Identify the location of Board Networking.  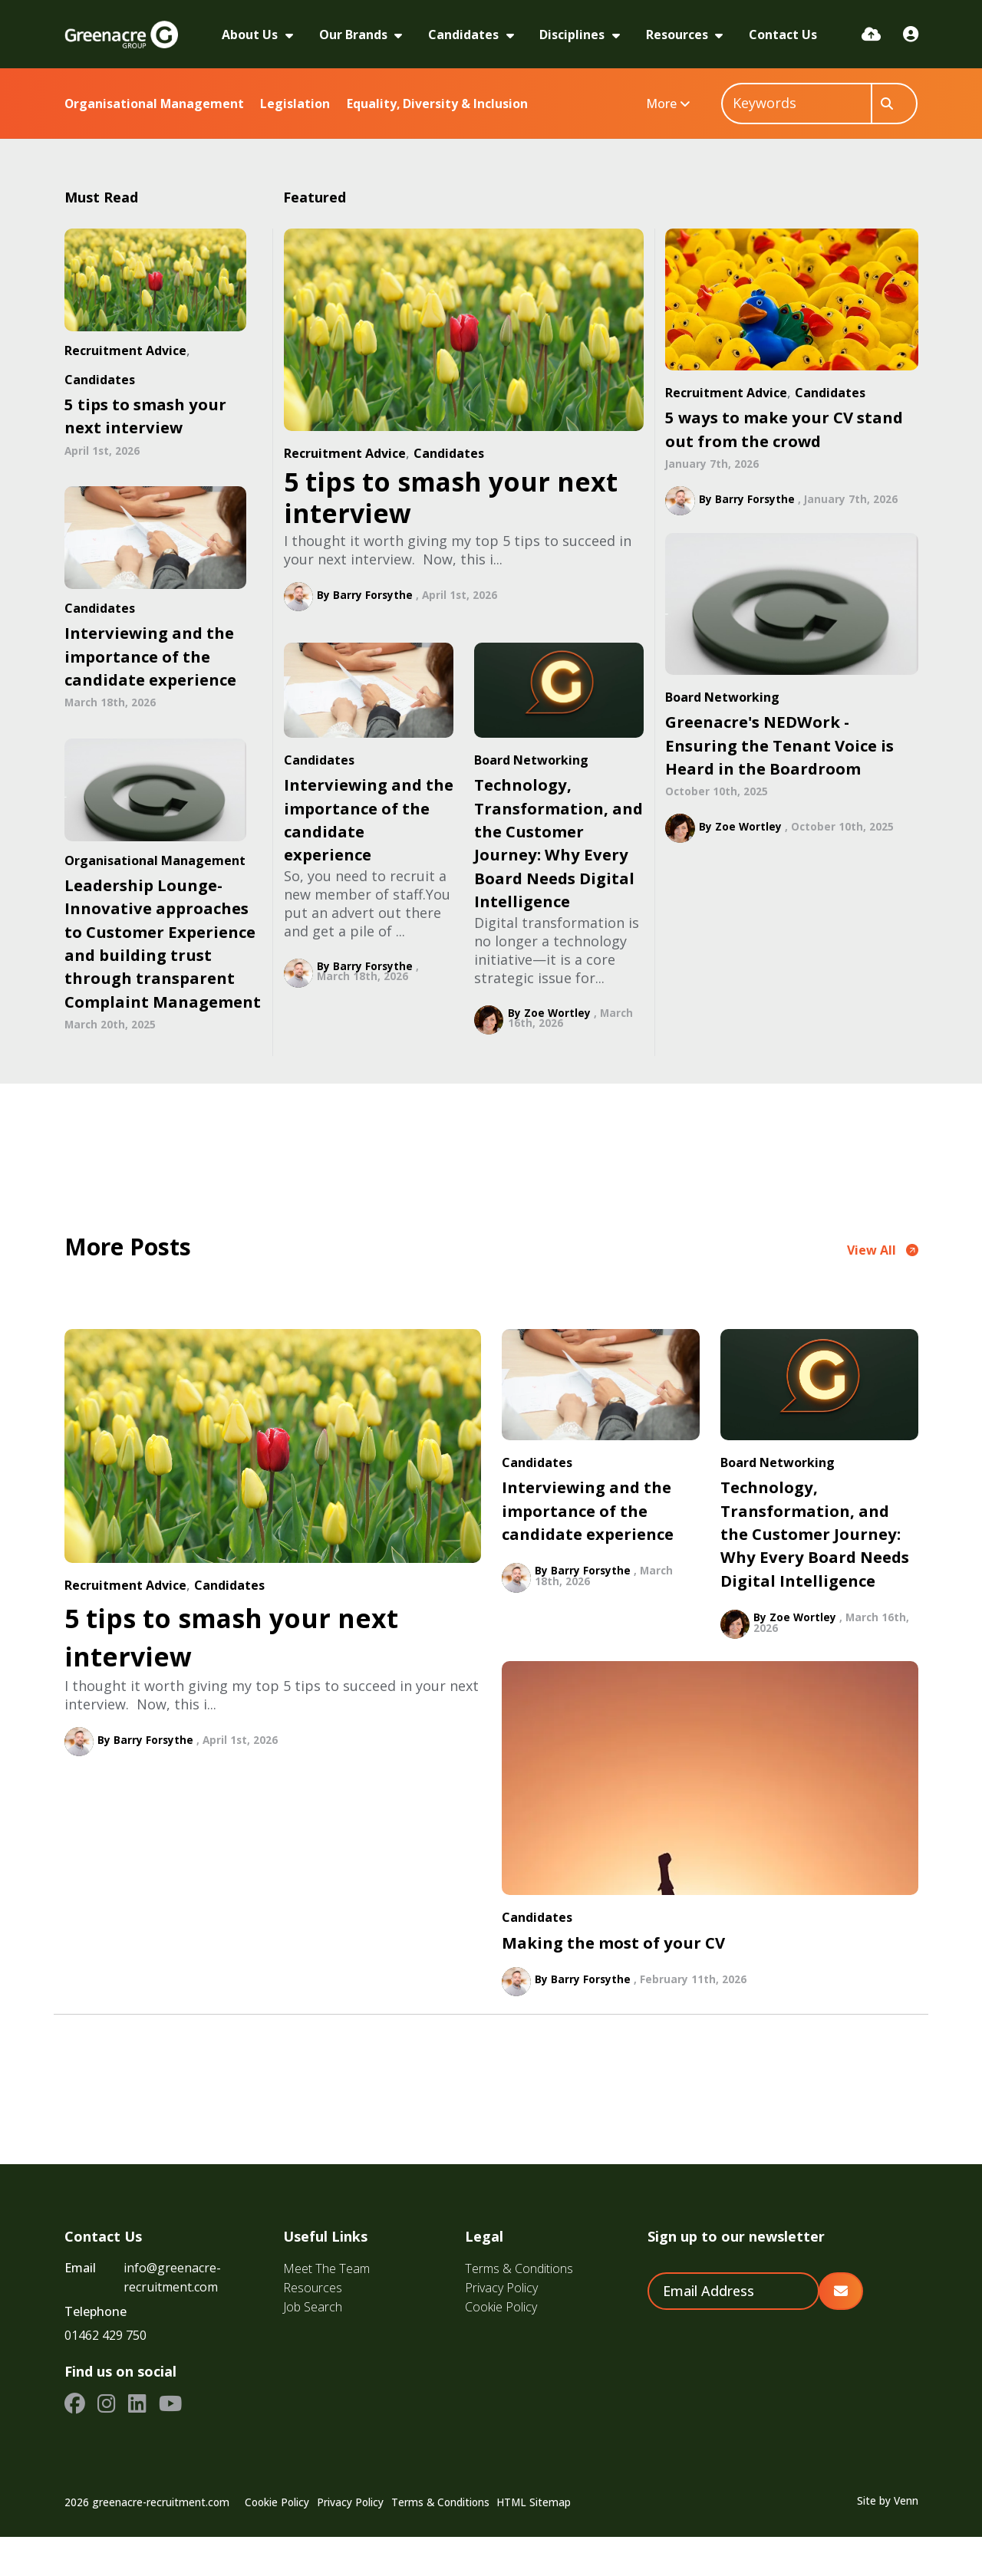
(531, 760).